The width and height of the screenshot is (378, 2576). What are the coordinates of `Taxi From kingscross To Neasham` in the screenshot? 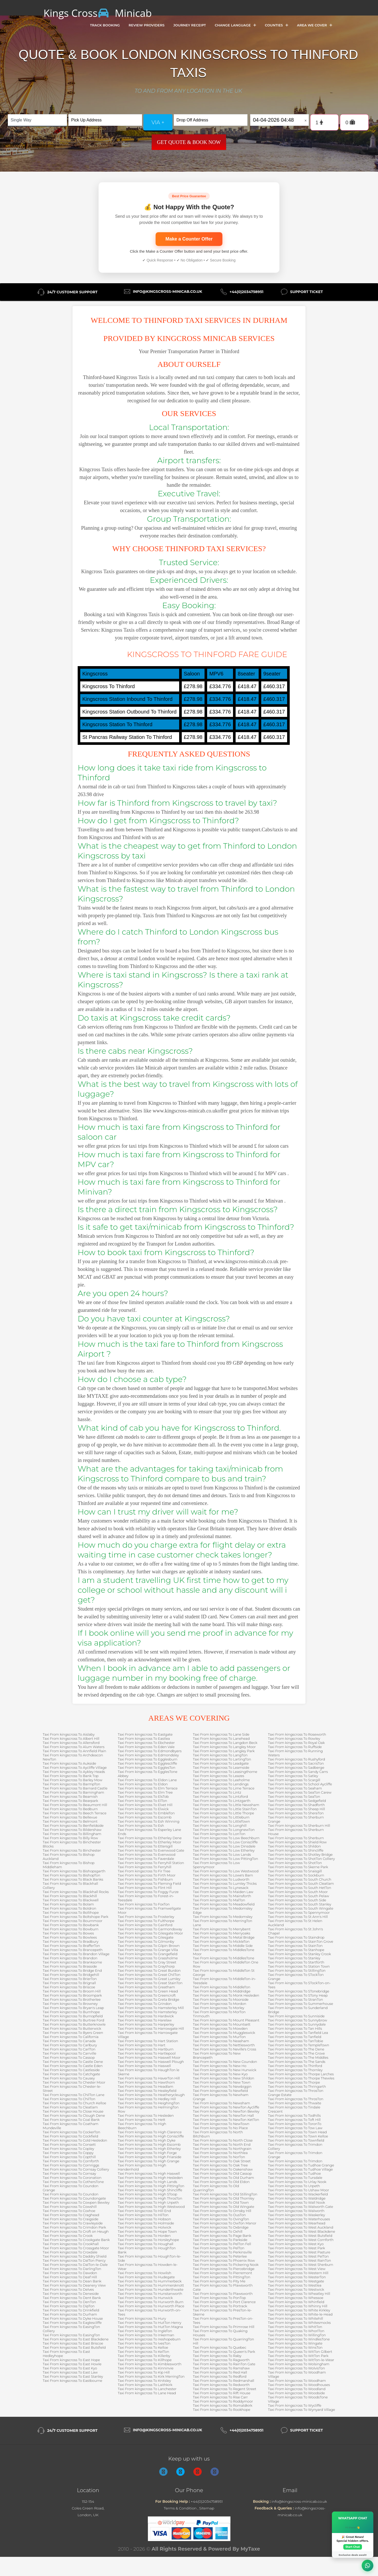 It's located at (221, 2041).